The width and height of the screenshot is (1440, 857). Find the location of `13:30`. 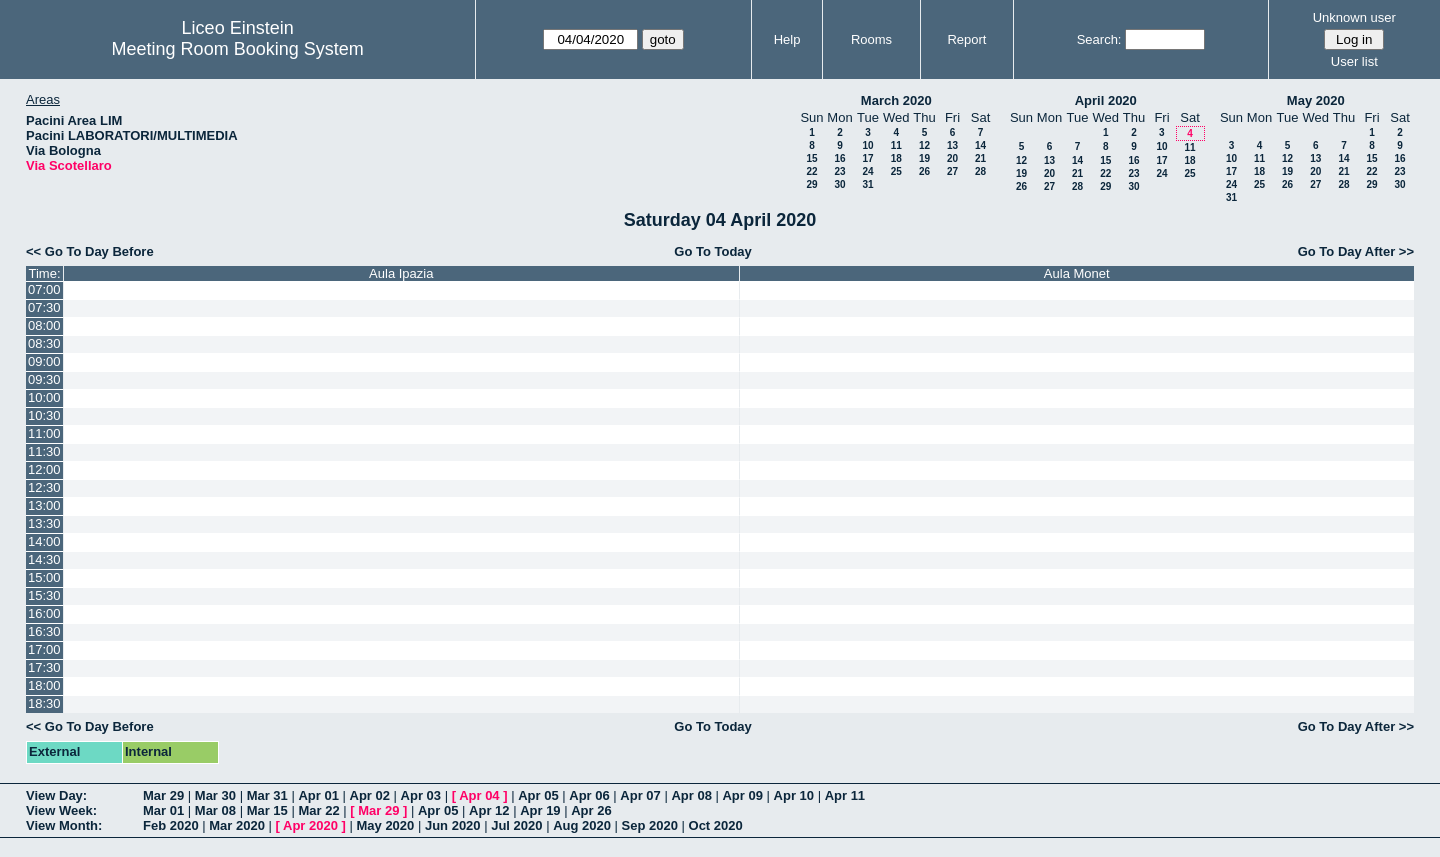

13:30 is located at coordinates (44, 523).